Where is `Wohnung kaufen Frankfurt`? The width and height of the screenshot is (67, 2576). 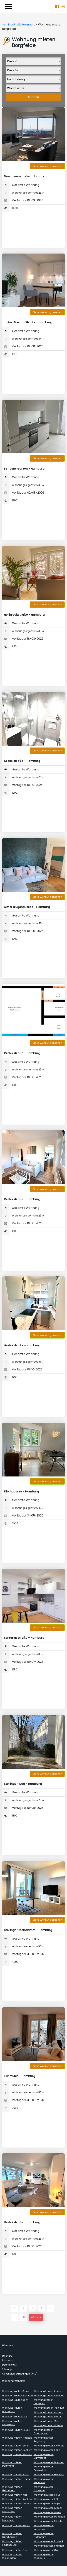 Wohnung kaufen Frankfurt is located at coordinates (49, 2407).